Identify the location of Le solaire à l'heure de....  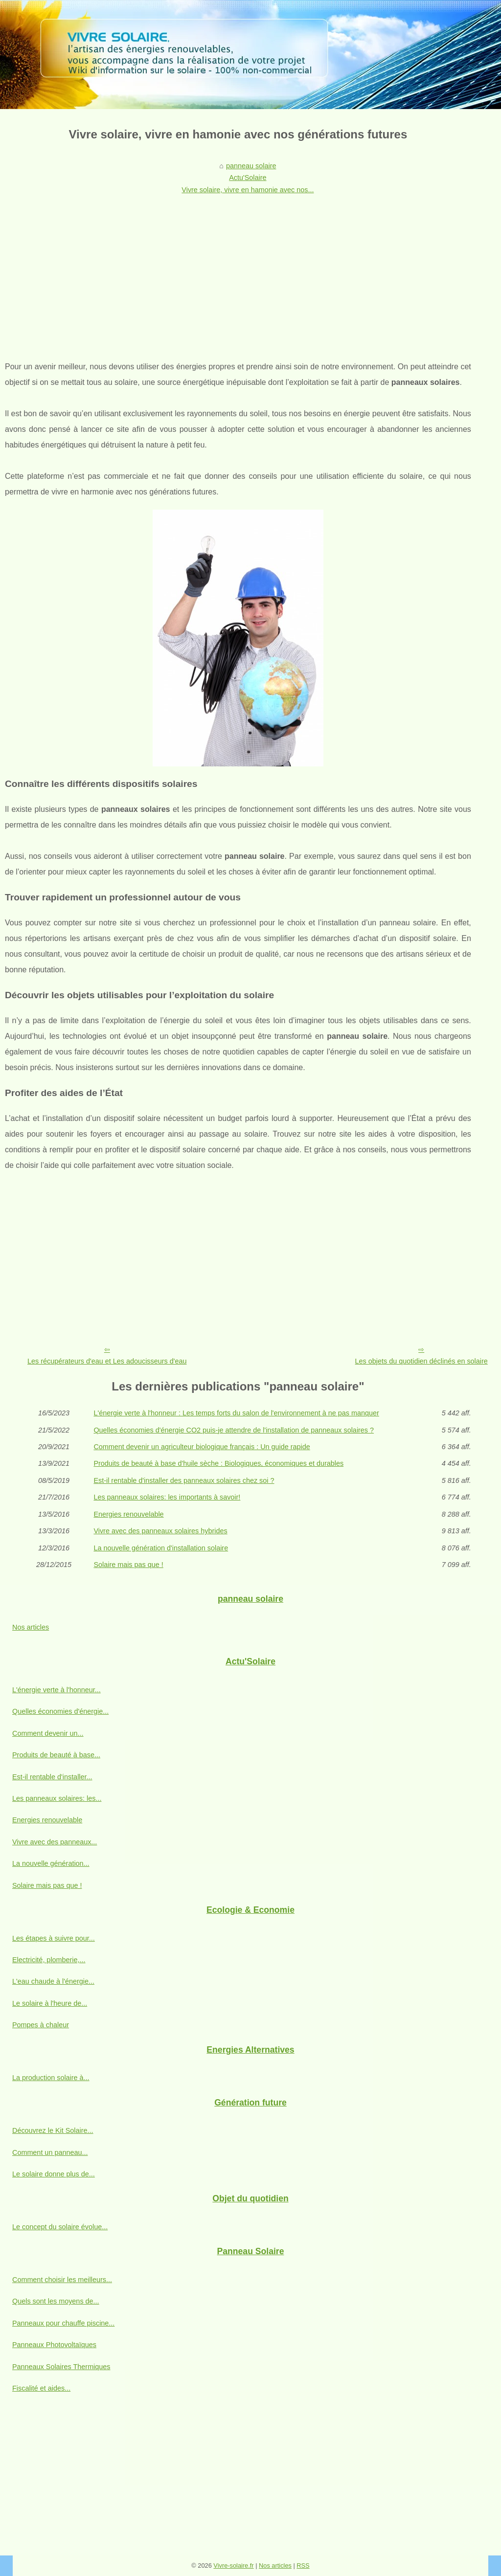
(49, 2003).